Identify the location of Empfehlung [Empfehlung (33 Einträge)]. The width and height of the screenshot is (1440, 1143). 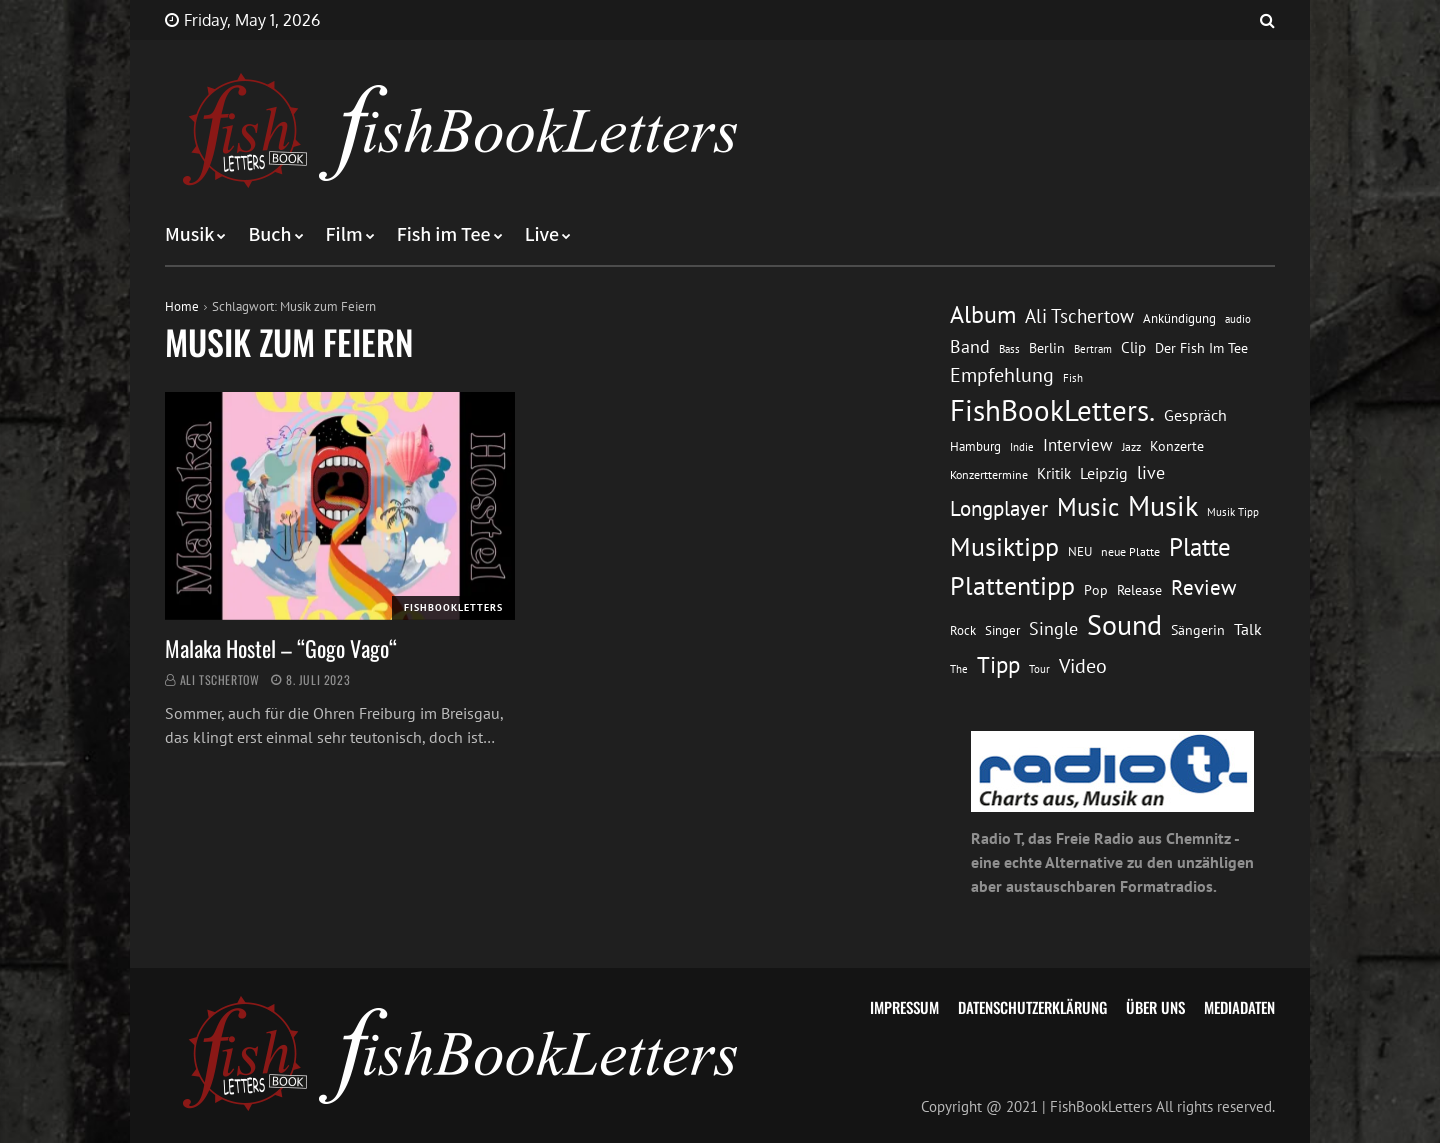
(1002, 374).